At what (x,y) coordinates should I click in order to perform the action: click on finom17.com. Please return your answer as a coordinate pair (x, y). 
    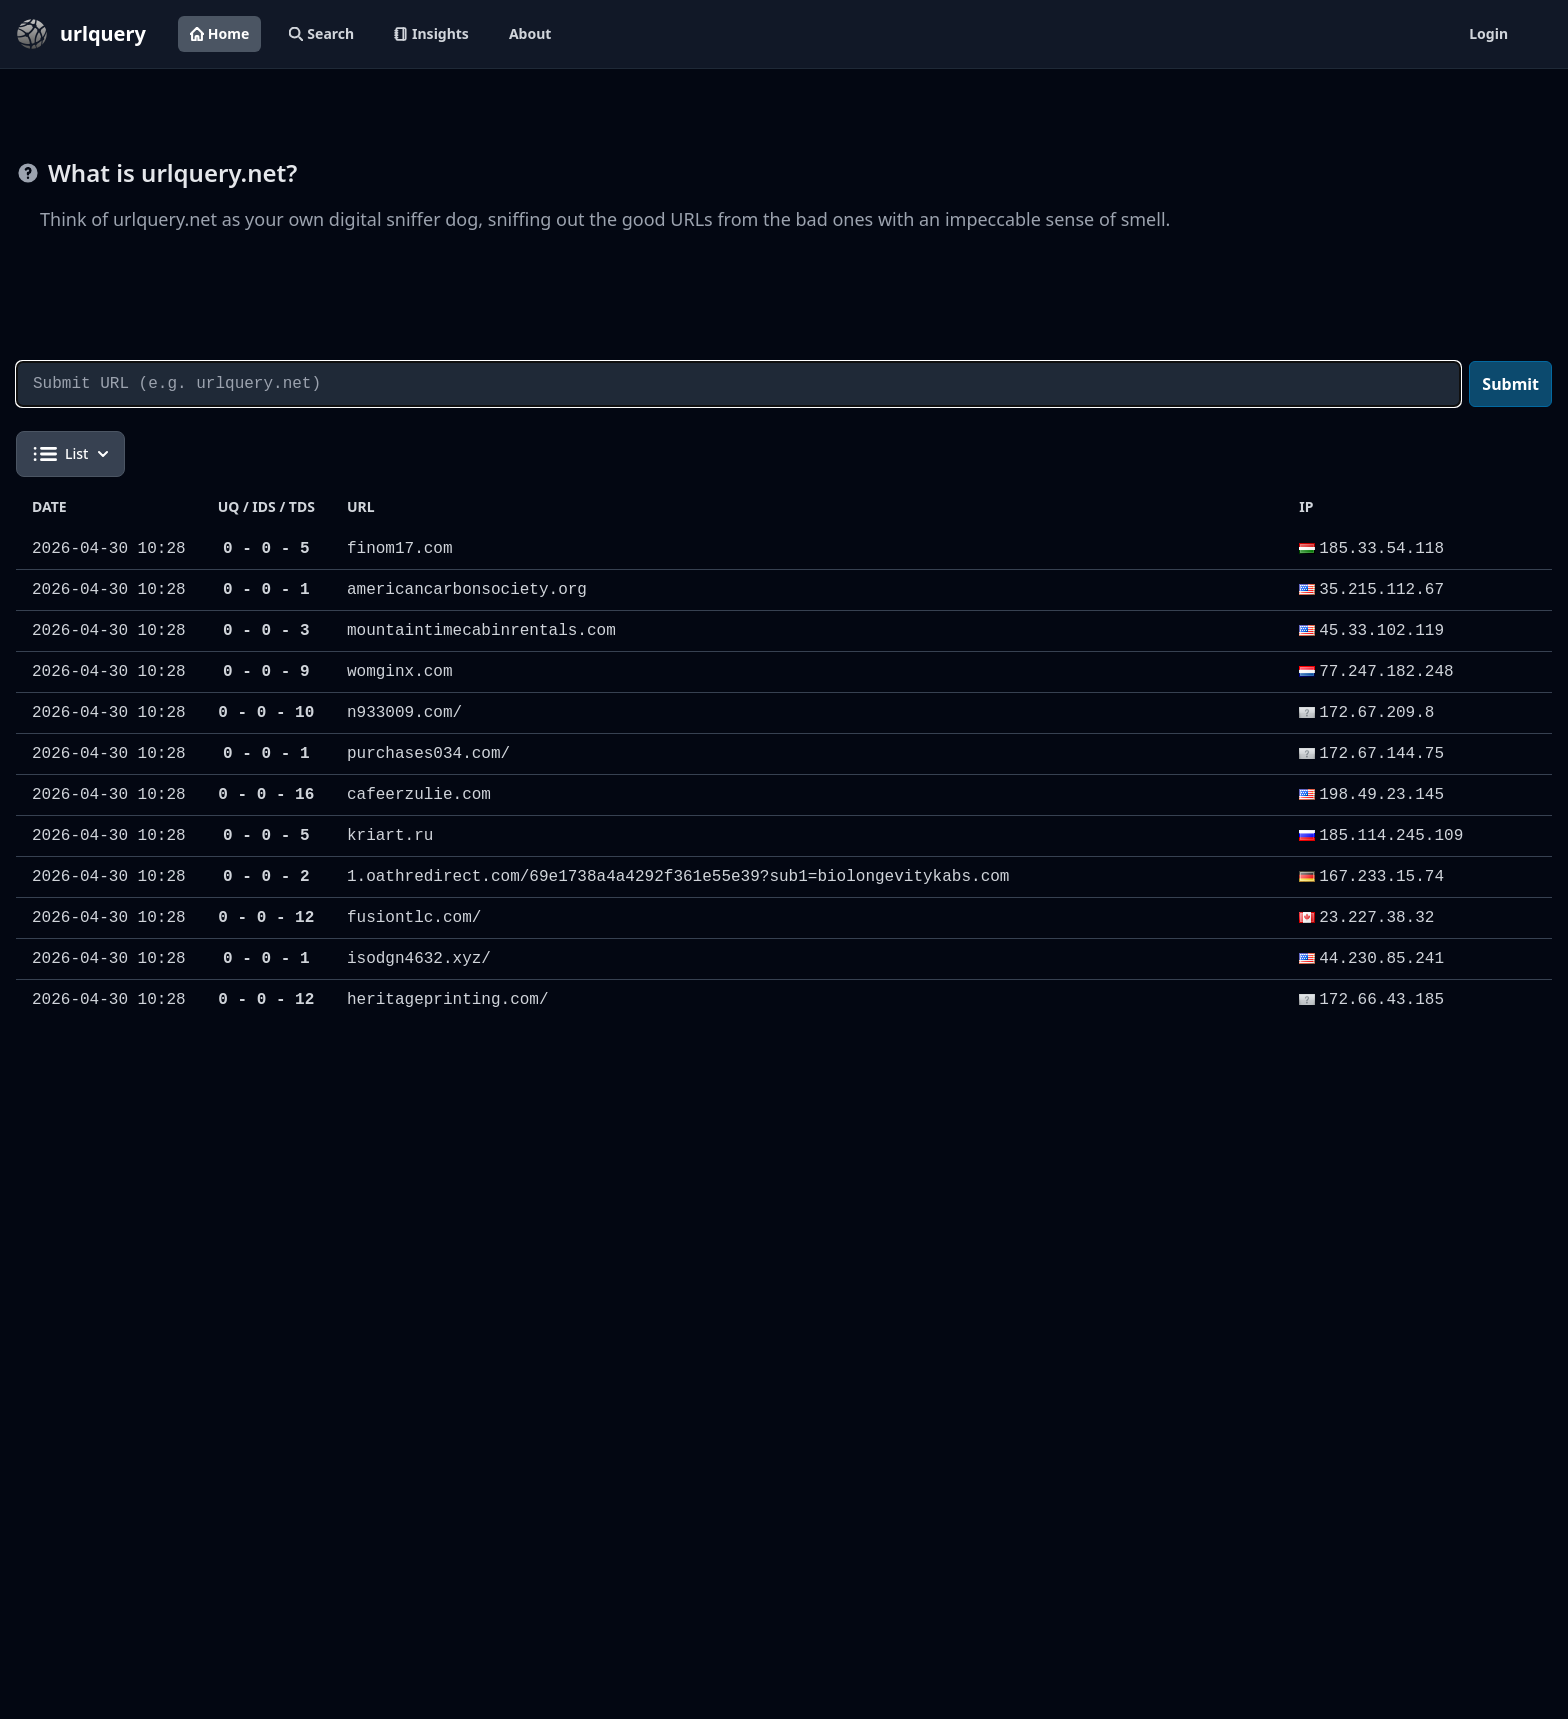
    Looking at the image, I should click on (400, 549).